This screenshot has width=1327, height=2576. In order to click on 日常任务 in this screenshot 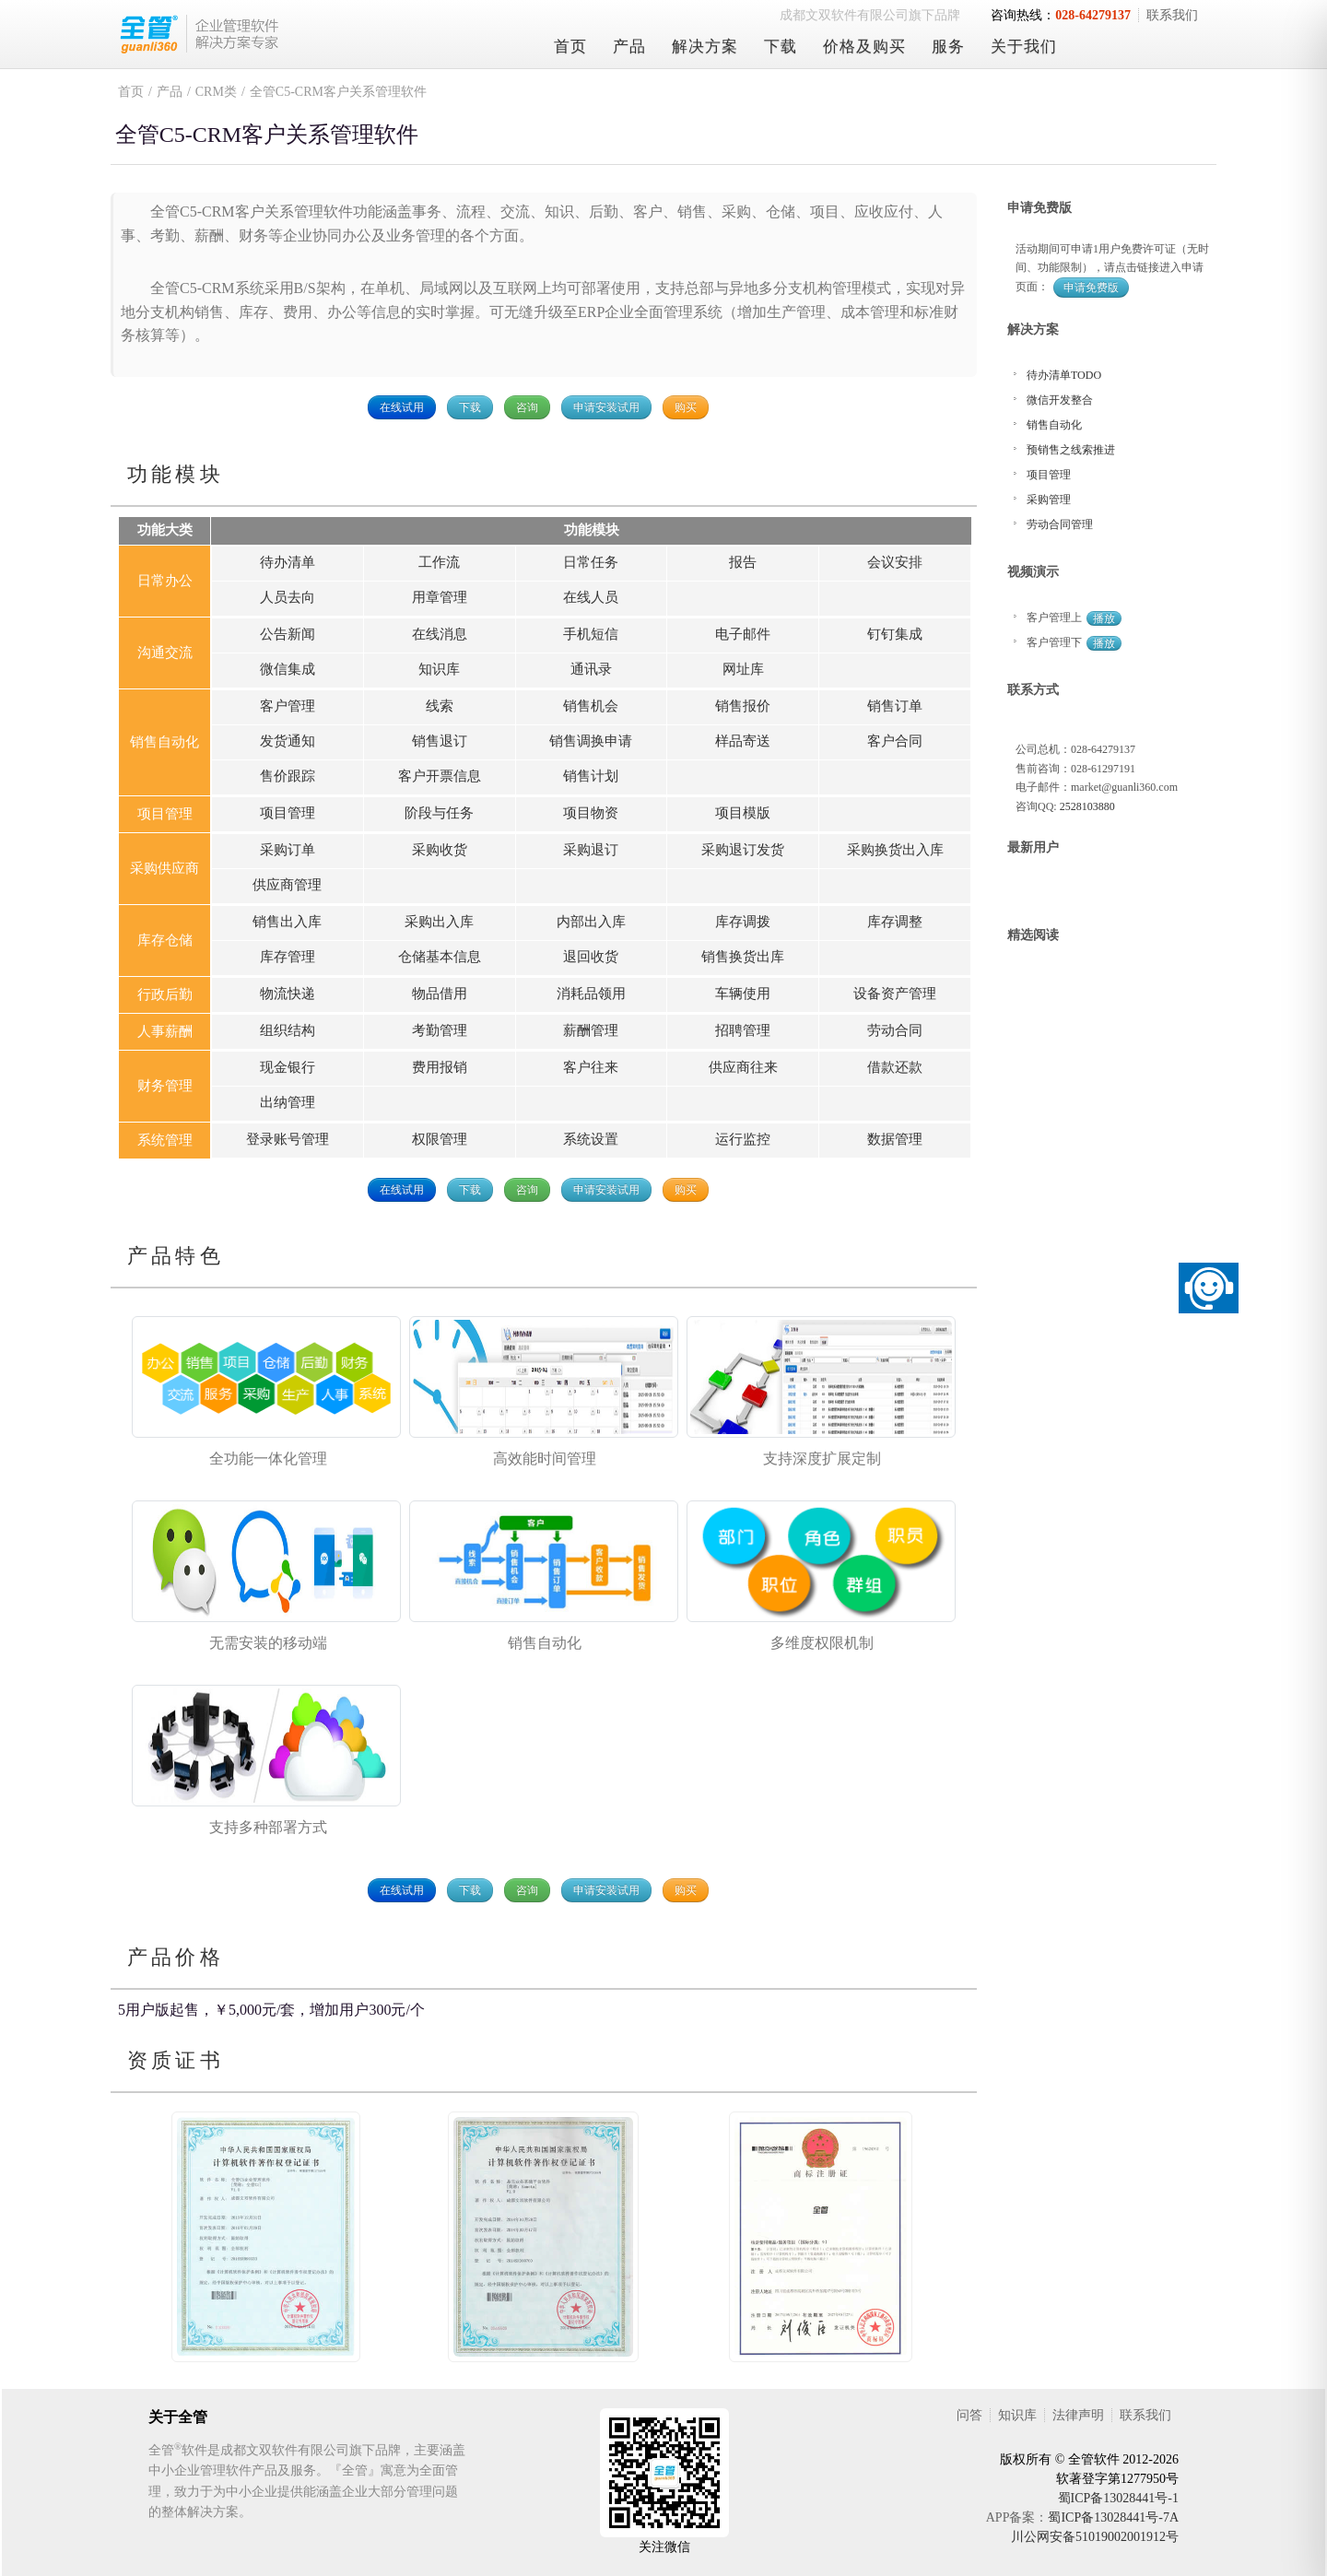, I will do `click(590, 562)`.